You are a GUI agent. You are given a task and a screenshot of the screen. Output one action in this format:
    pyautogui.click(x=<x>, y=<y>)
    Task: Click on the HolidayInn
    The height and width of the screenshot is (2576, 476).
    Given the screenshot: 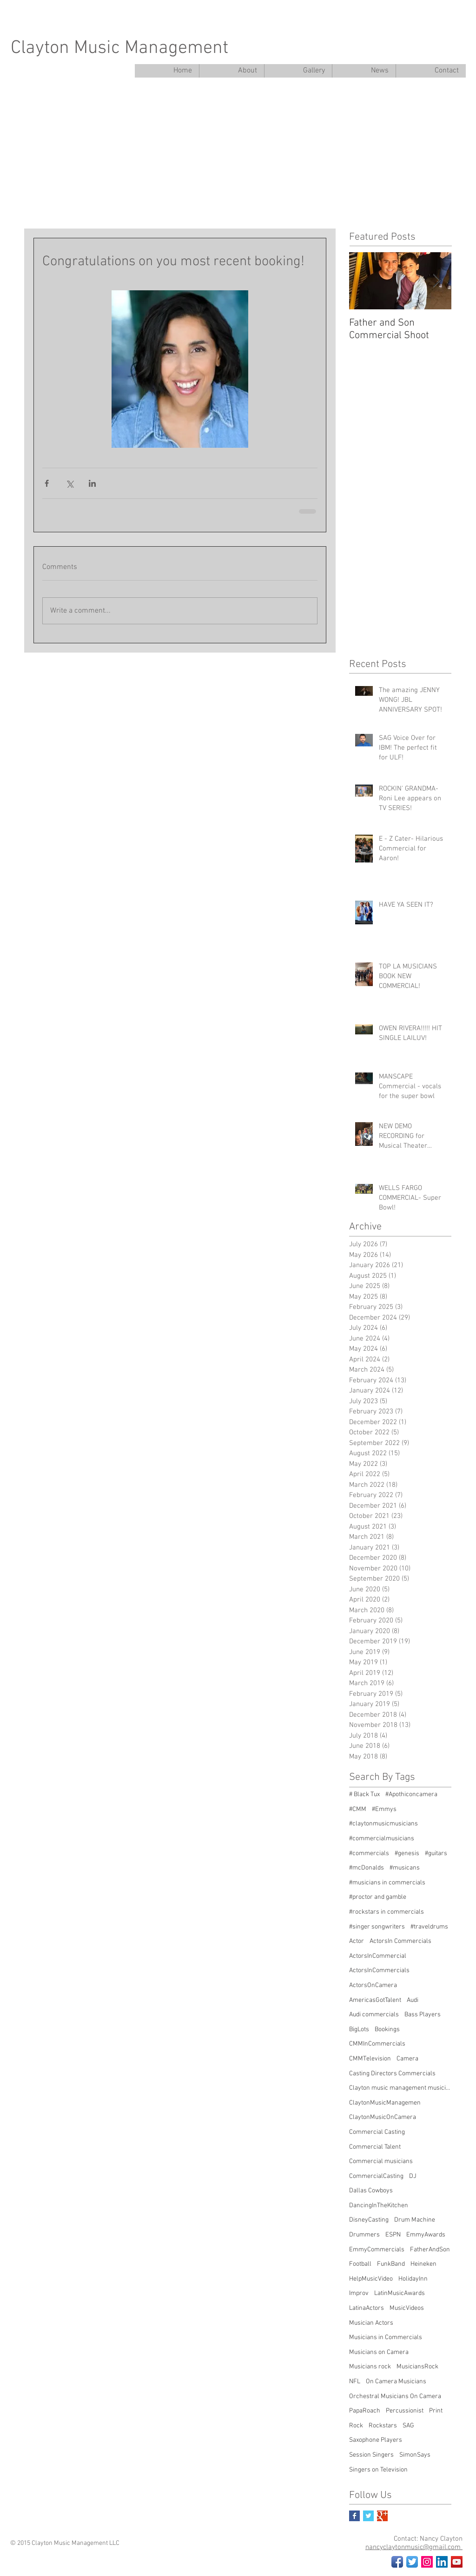 What is the action you would take?
    pyautogui.click(x=413, y=2279)
    